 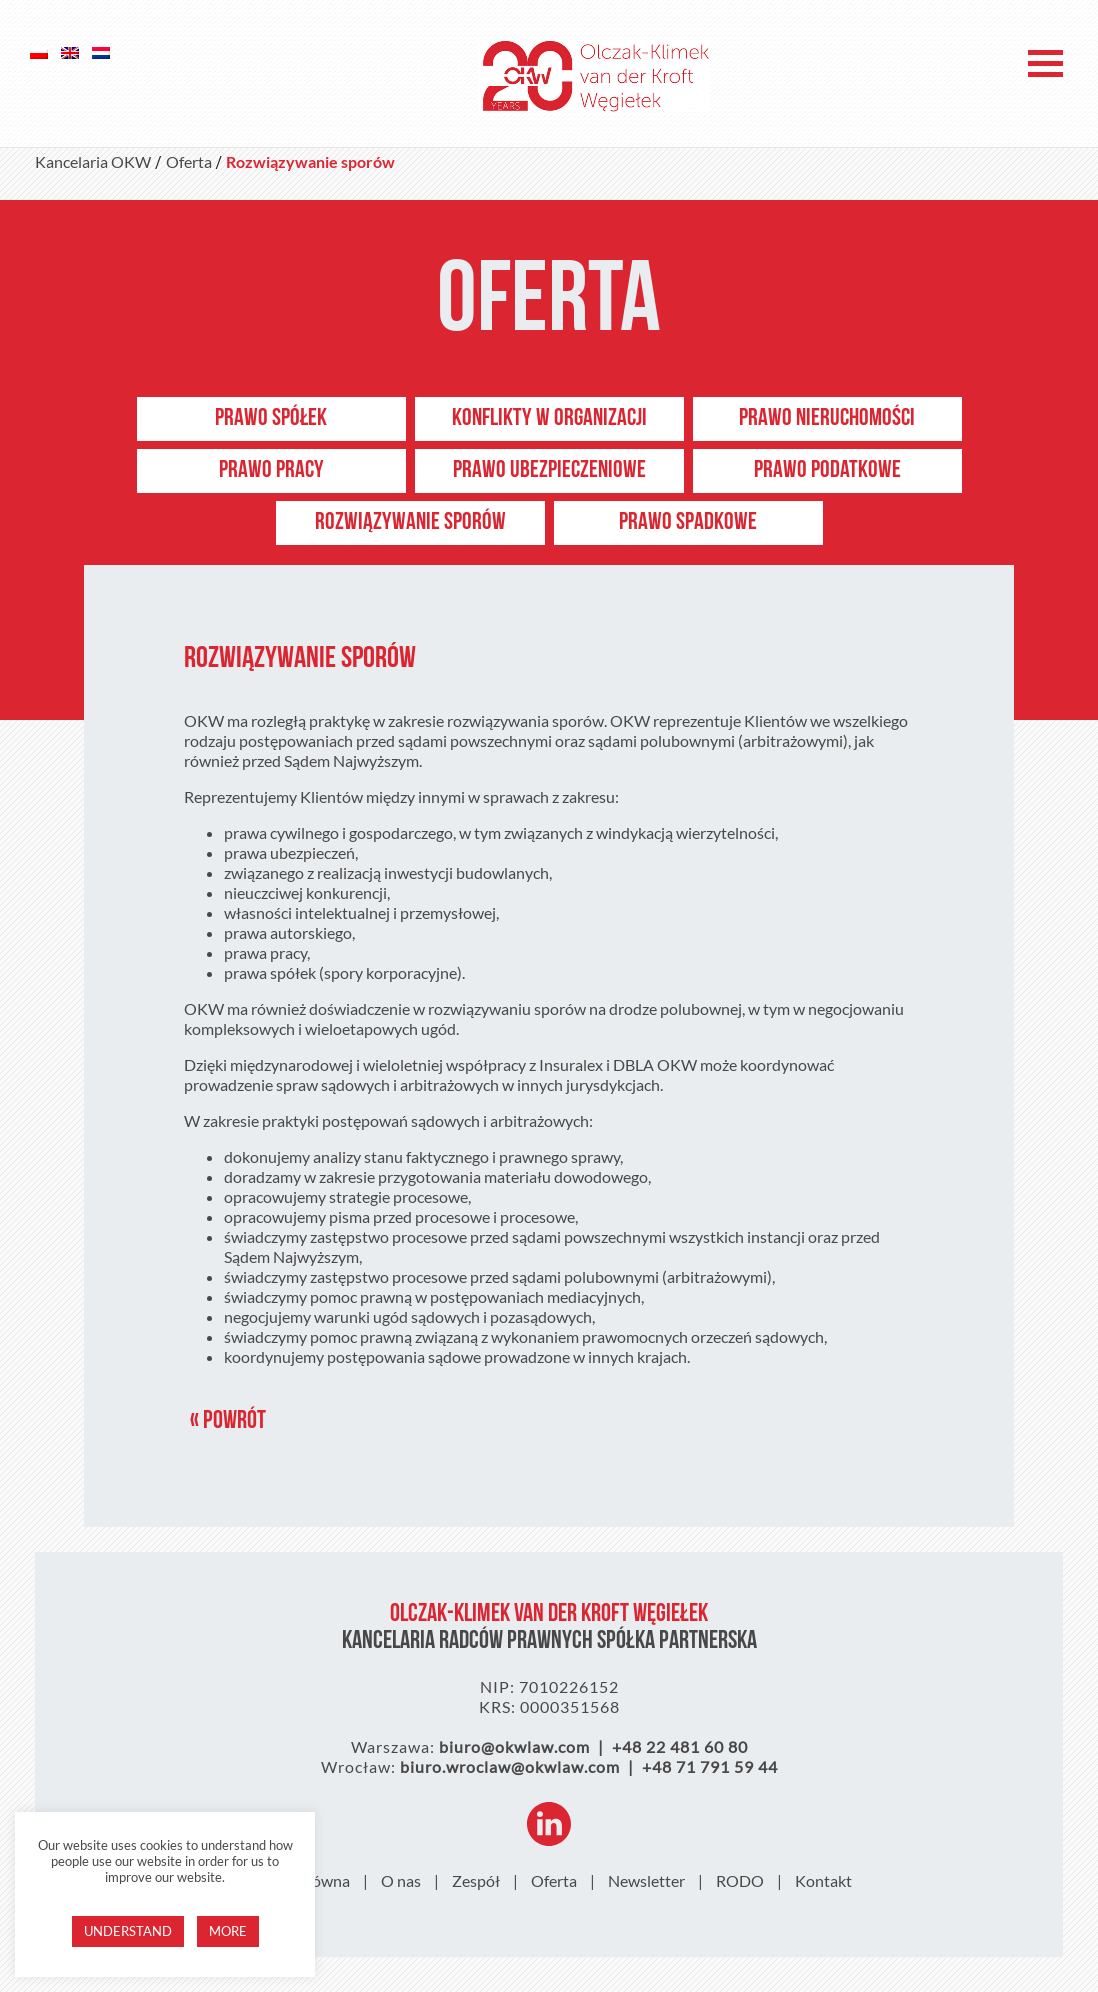 What do you see at coordinates (228, 1931) in the screenshot?
I see `More` at bounding box center [228, 1931].